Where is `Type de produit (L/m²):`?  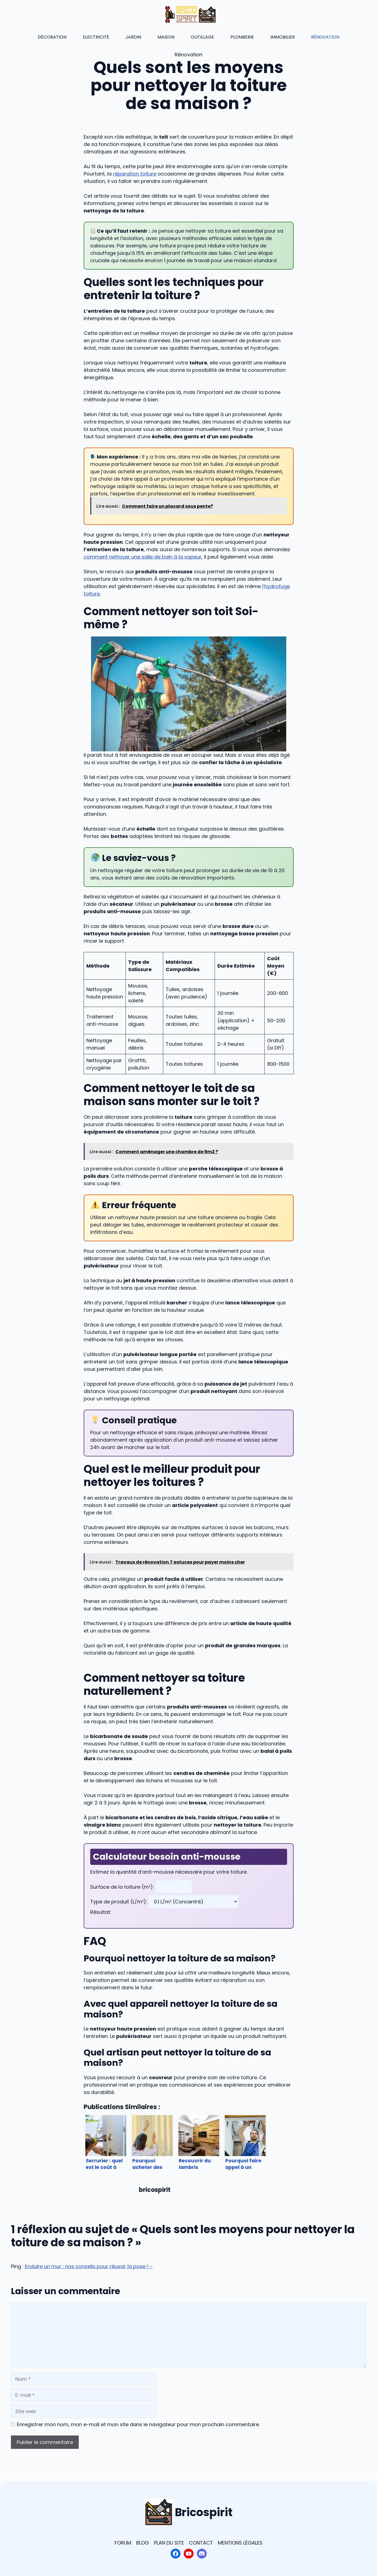
Type de produit (L/m²): is located at coordinates (119, 1901).